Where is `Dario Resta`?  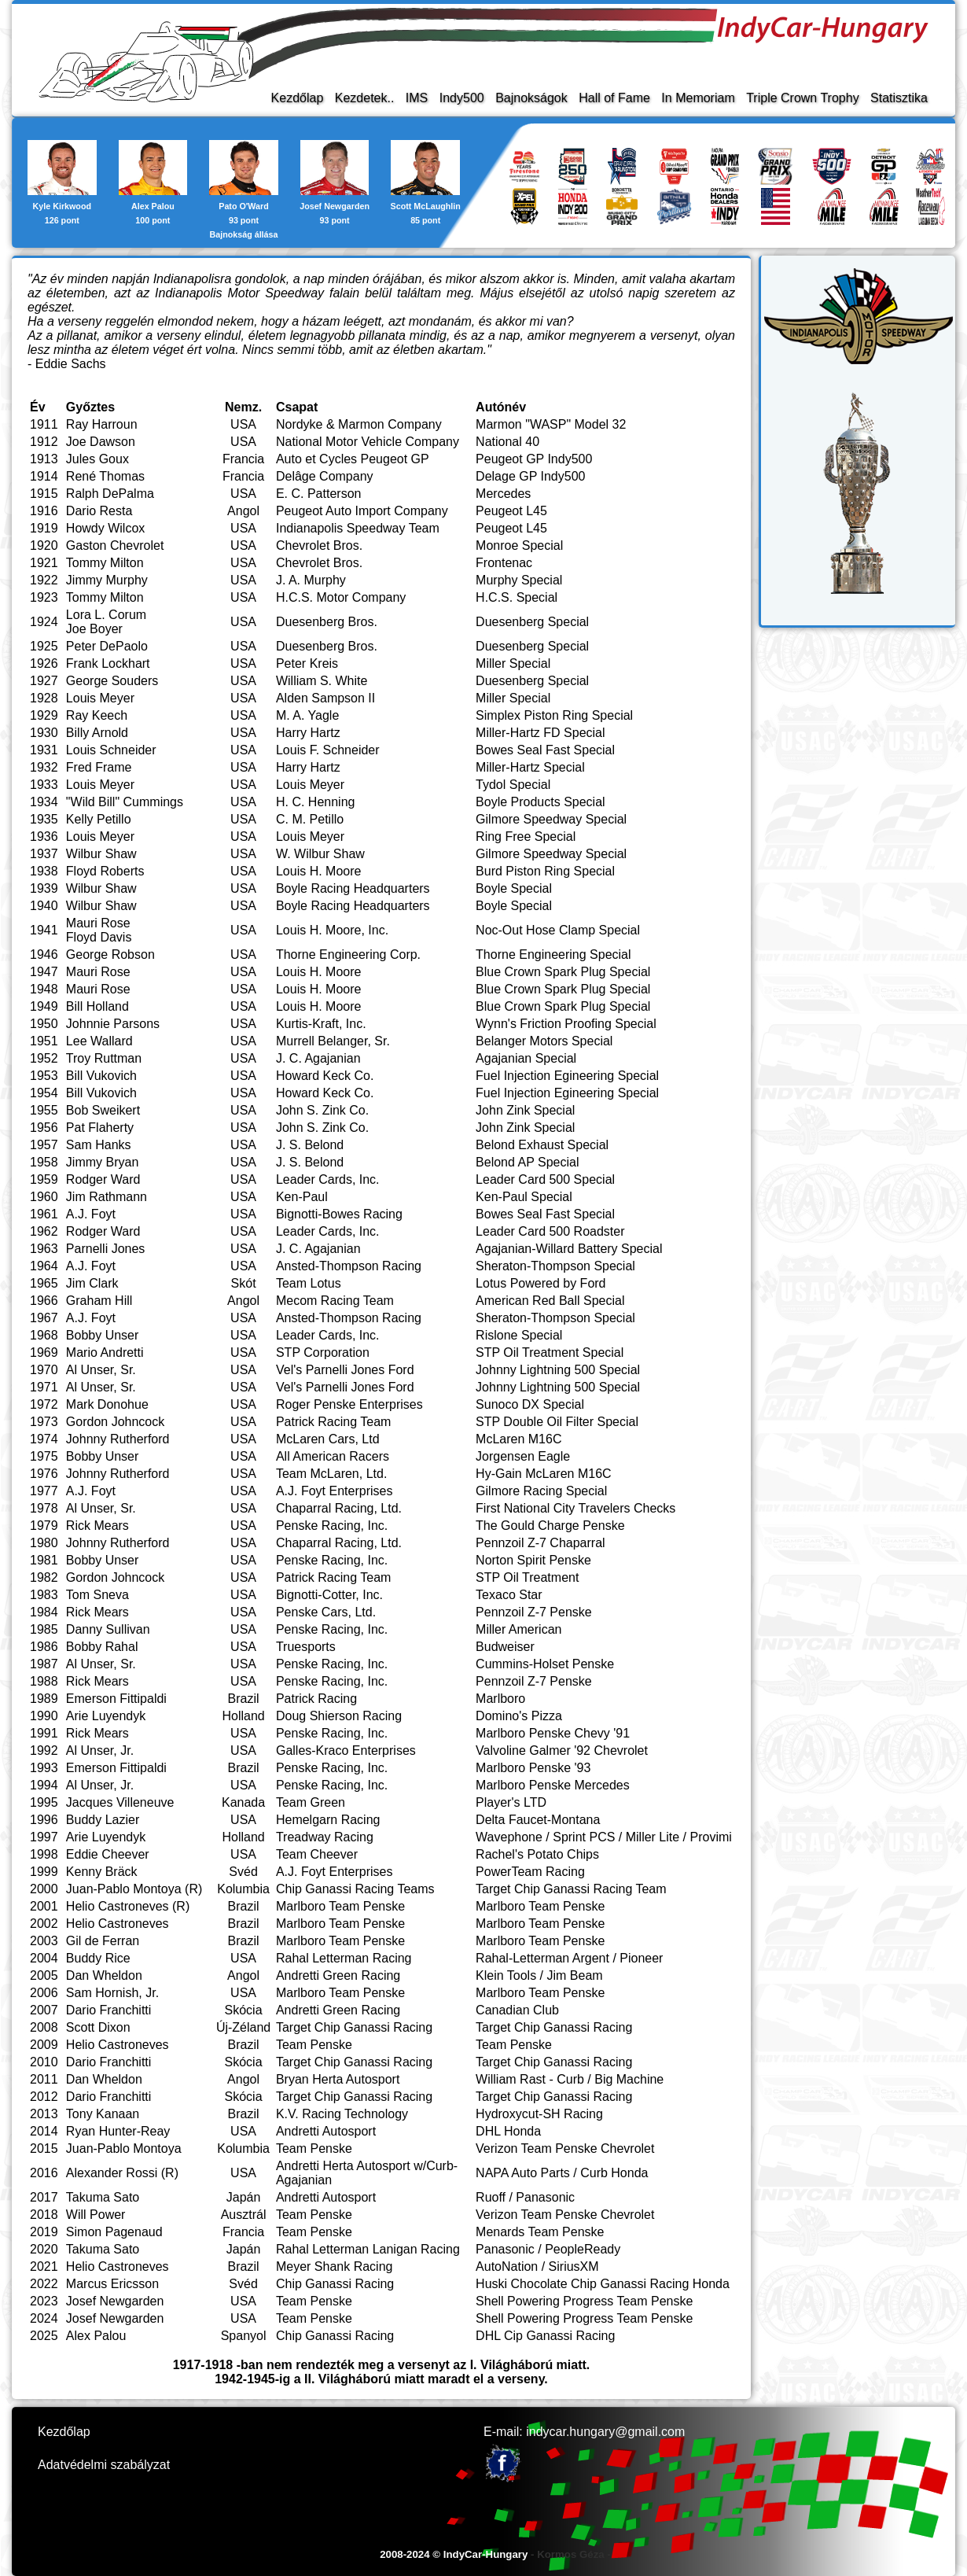 Dario Resta is located at coordinates (99, 511).